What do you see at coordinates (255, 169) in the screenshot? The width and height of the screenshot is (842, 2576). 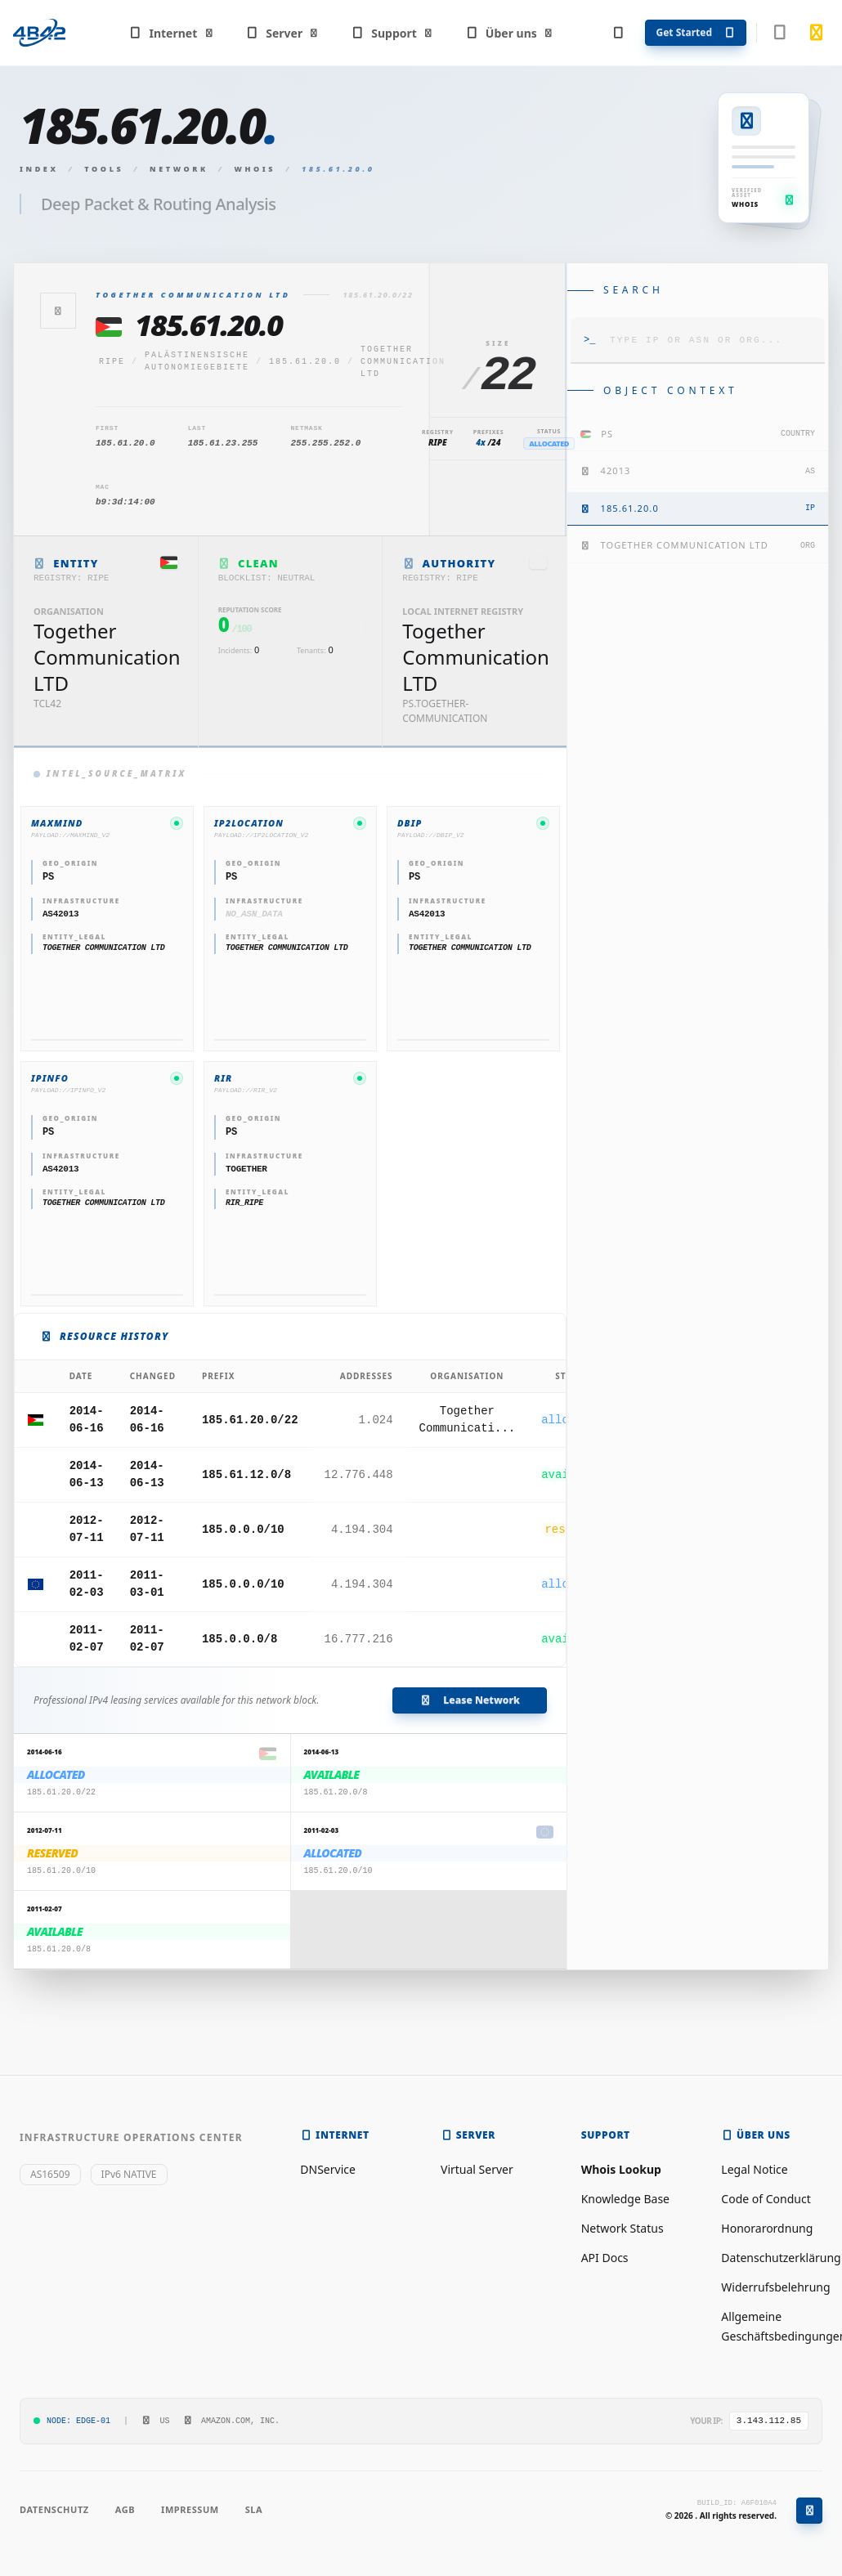 I see `Whois` at bounding box center [255, 169].